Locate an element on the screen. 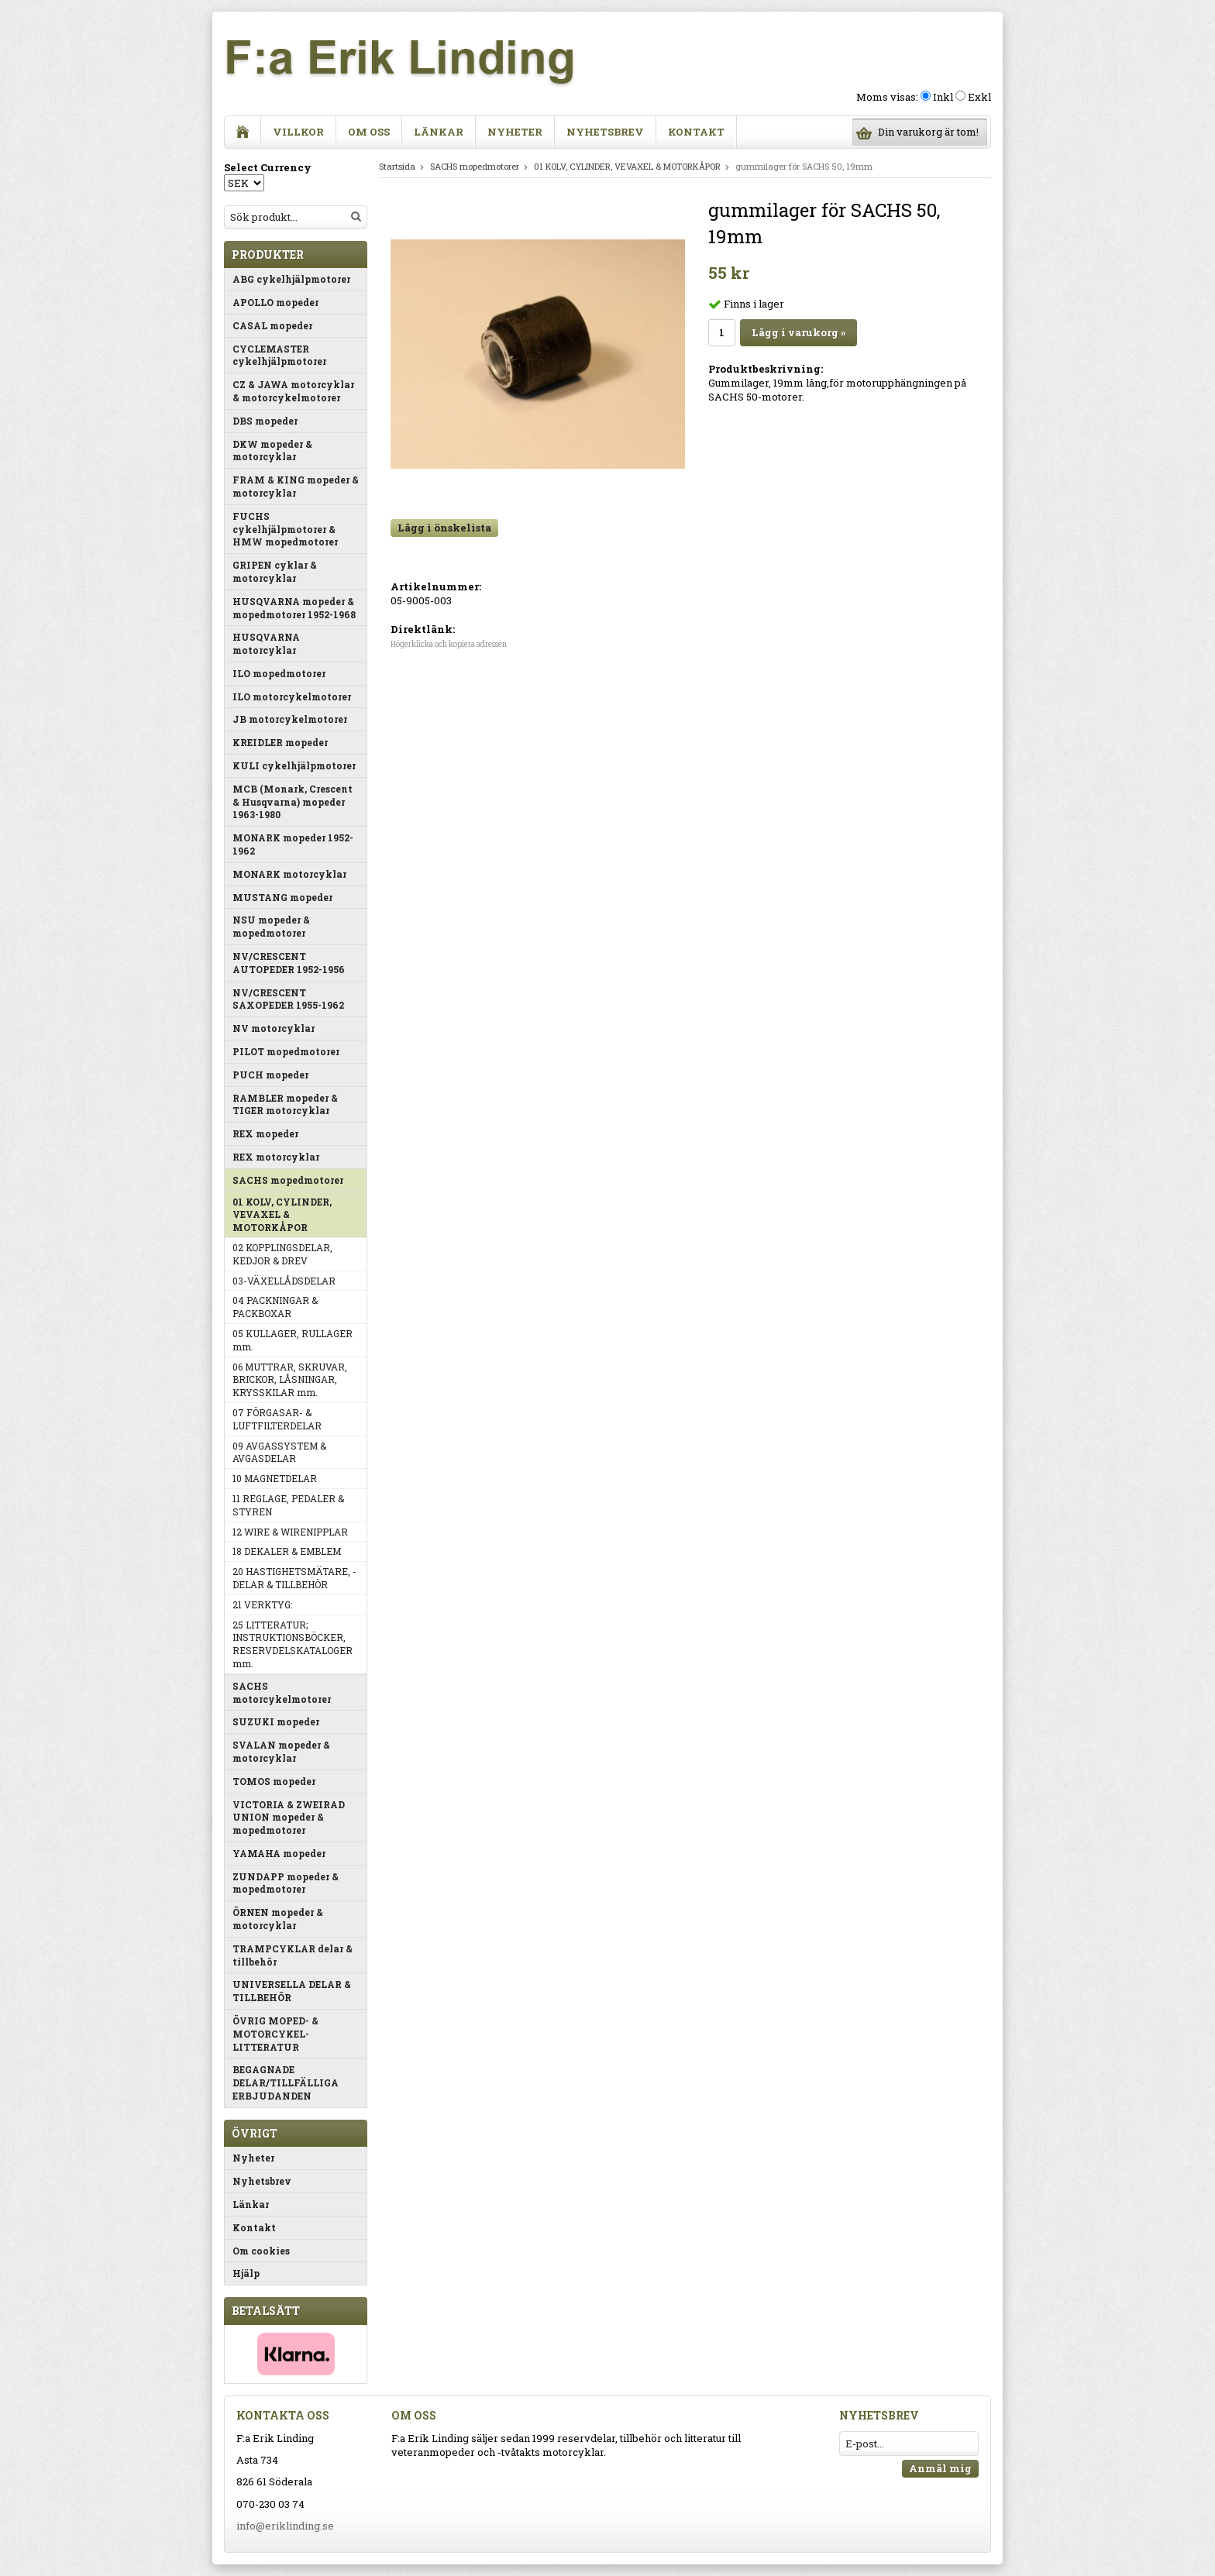  MONARK mopeder 1952-1962 is located at coordinates (292, 844).